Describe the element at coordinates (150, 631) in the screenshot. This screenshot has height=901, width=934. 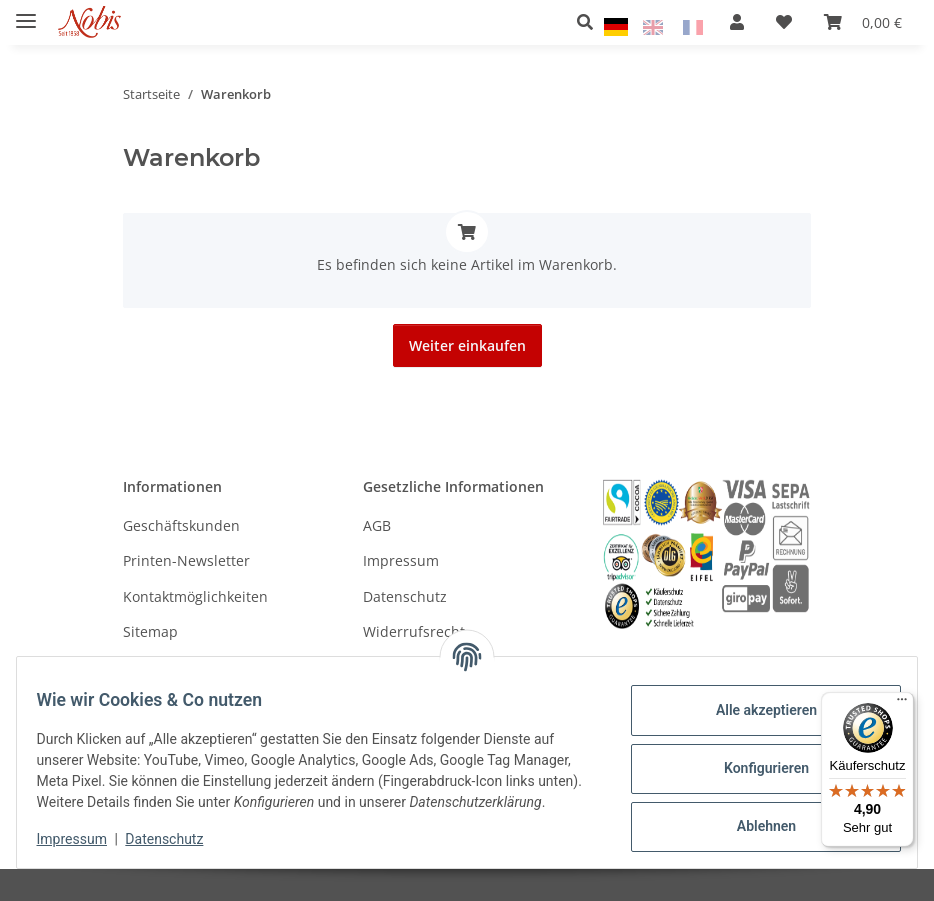
I see `Sitemap` at that location.